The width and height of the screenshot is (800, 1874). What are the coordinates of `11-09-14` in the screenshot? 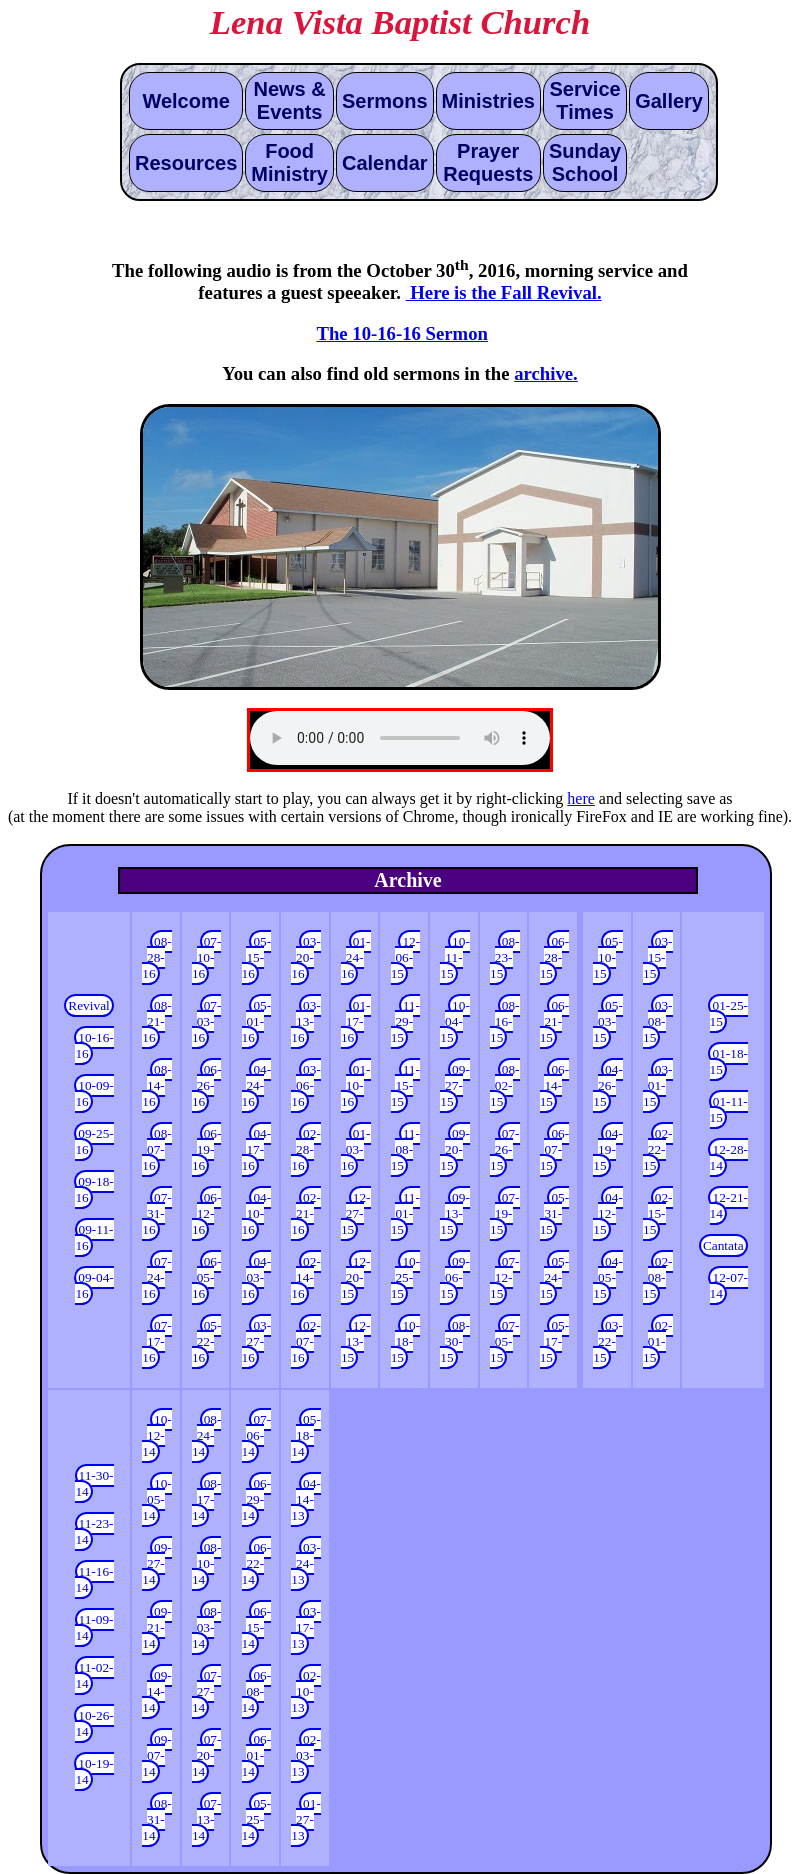 It's located at (94, 1627).